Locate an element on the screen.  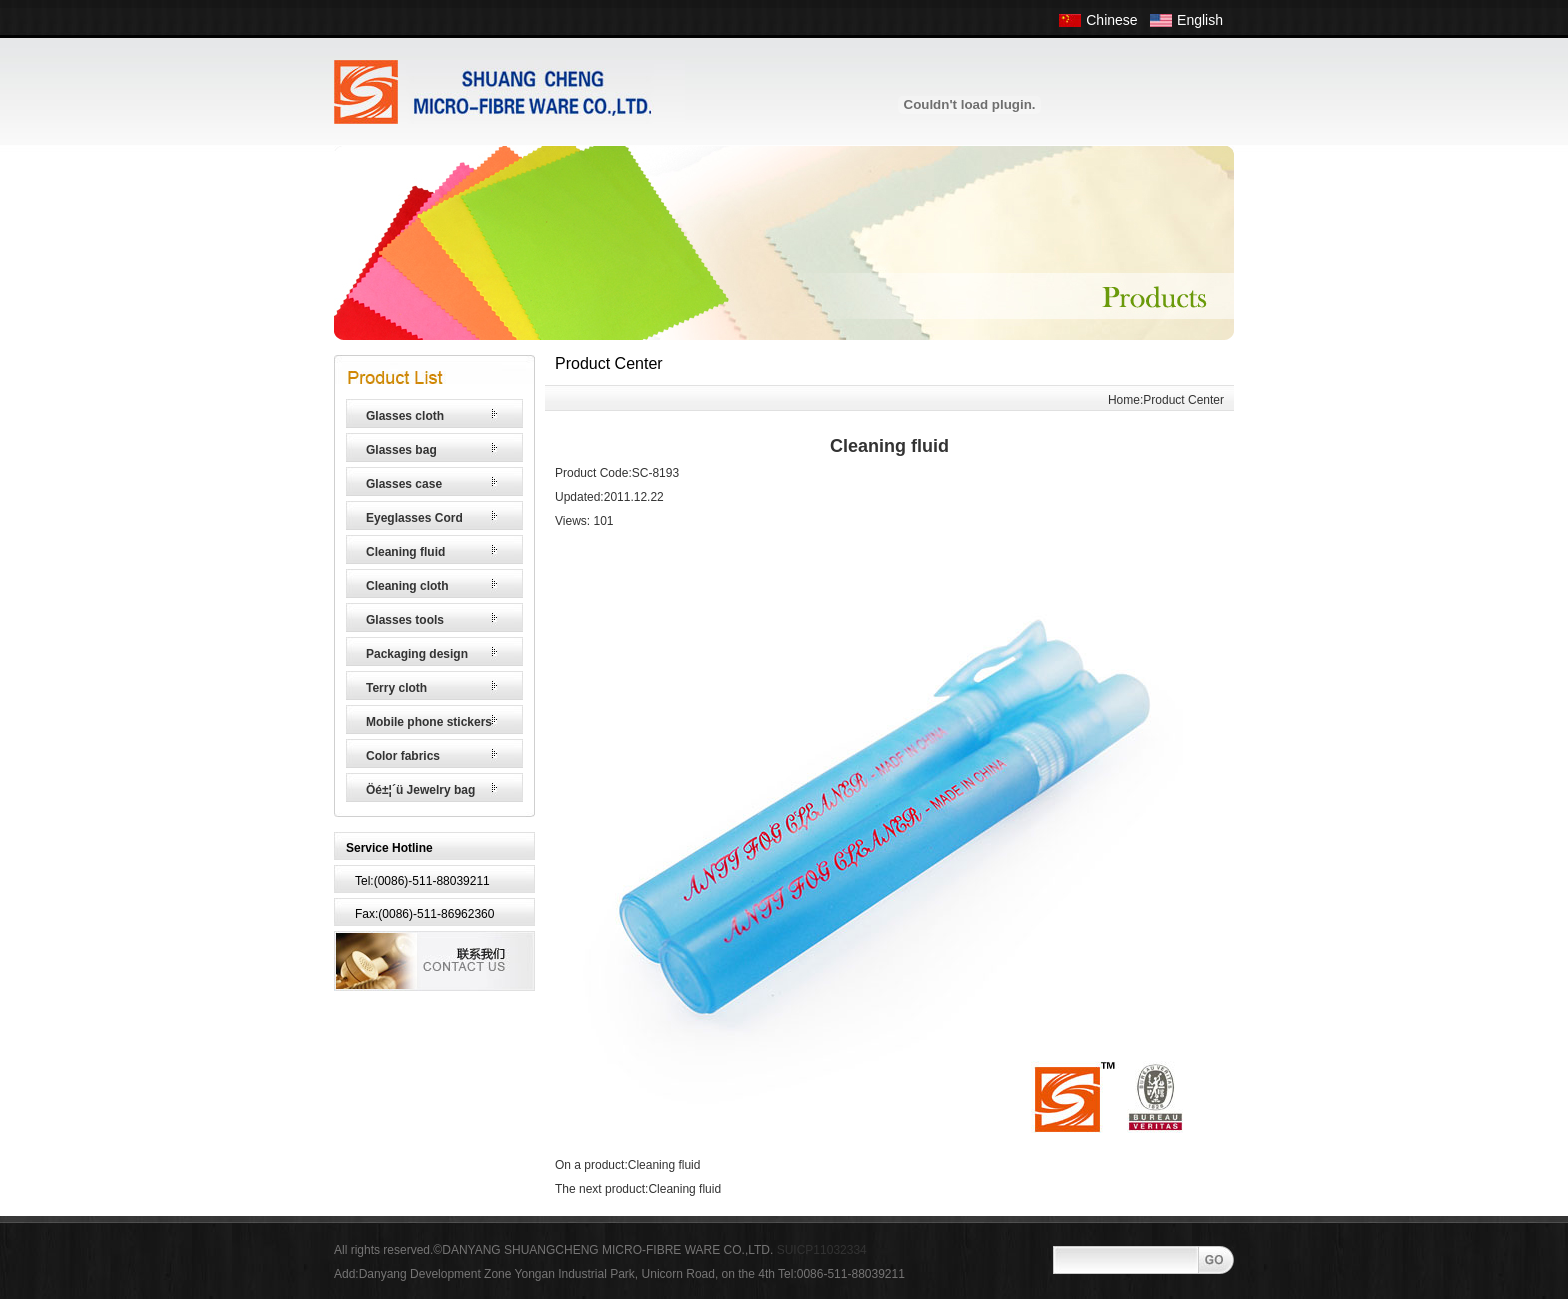
Glasses case is located at coordinates (404, 484).